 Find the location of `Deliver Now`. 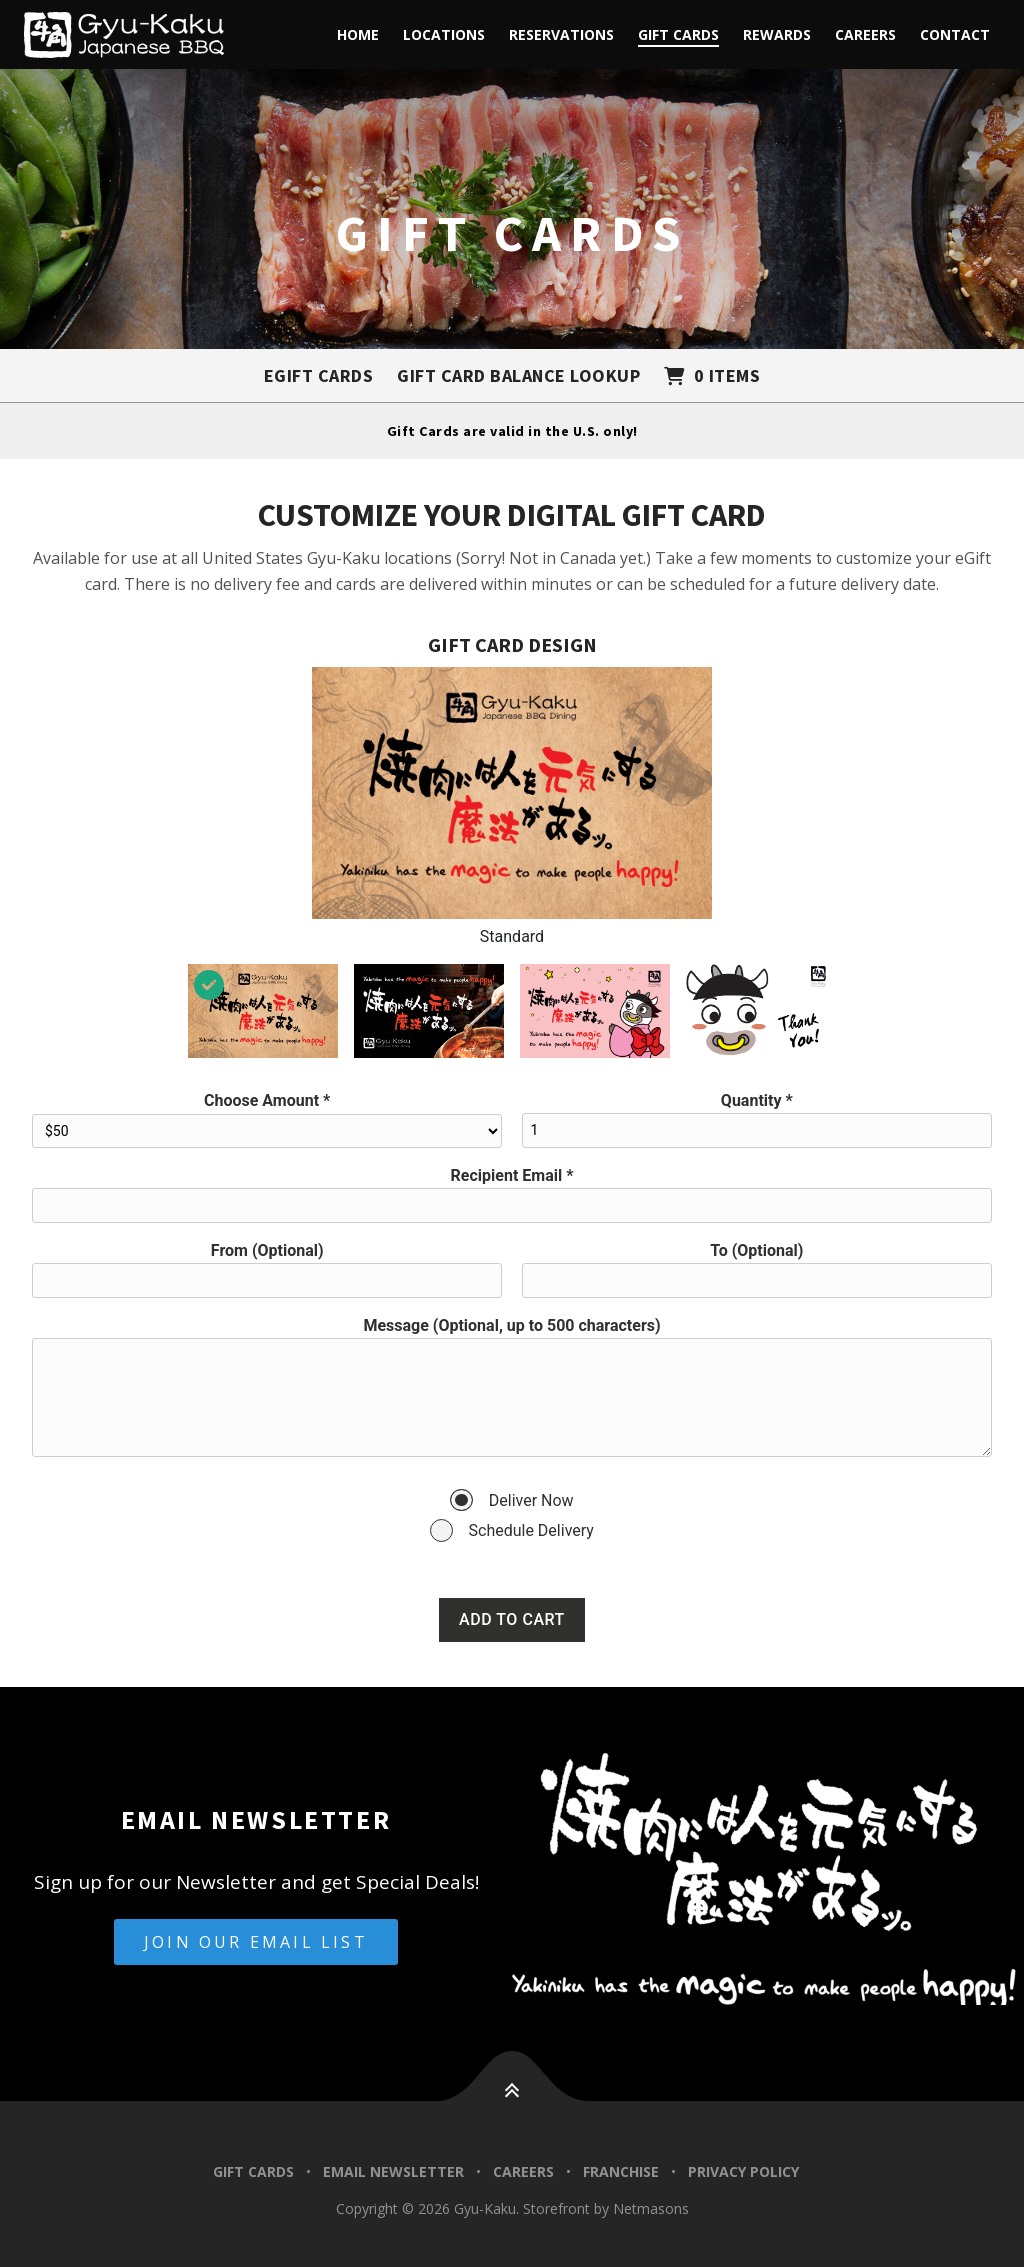

Deliver Now is located at coordinates (531, 1500).